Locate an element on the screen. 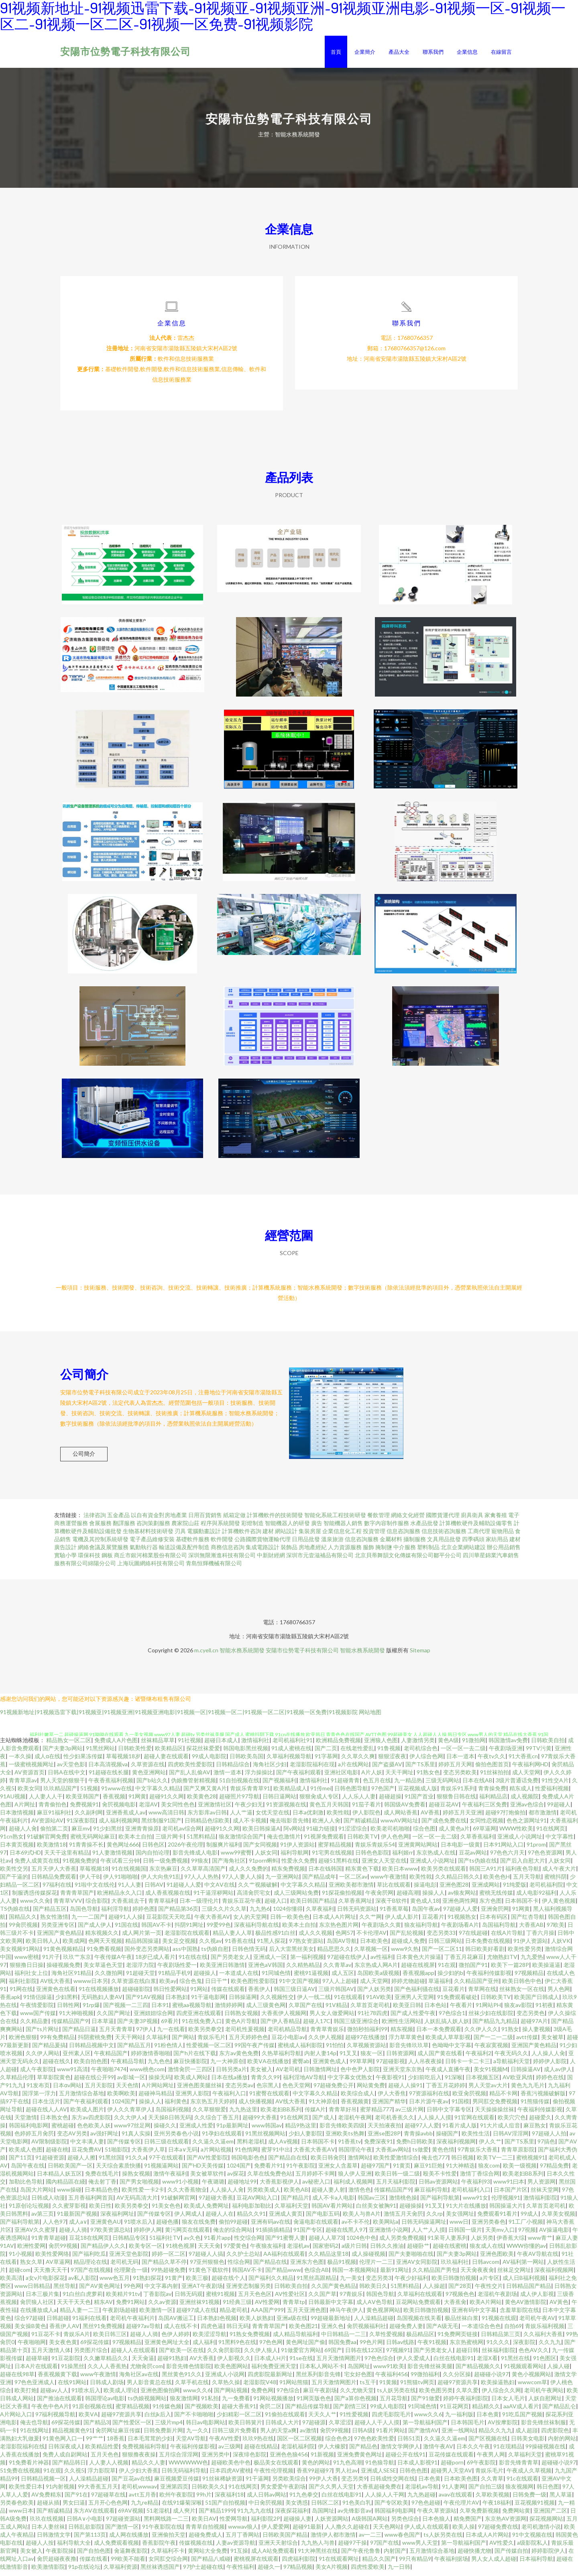 Image resolution: width=578 pixels, height=2576 pixels. 后入大雷黑丝美女 is located at coordinates (291, 1953).